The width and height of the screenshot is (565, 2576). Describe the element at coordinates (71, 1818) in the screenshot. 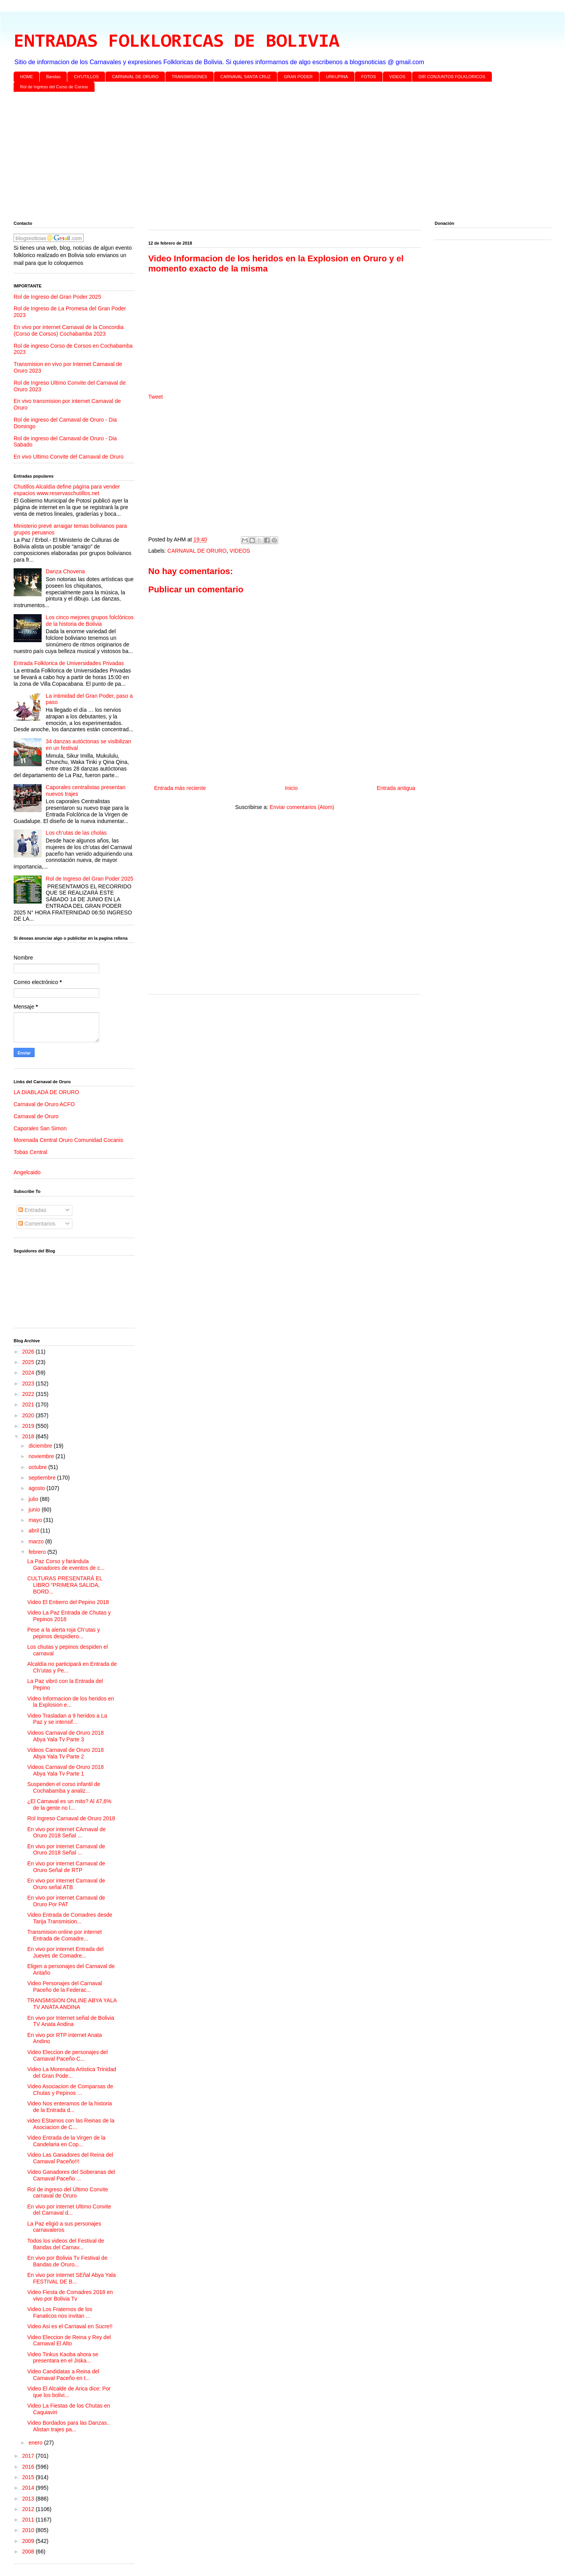

I see `Rol Ingreso Carnaval de Oruro 2018` at that location.